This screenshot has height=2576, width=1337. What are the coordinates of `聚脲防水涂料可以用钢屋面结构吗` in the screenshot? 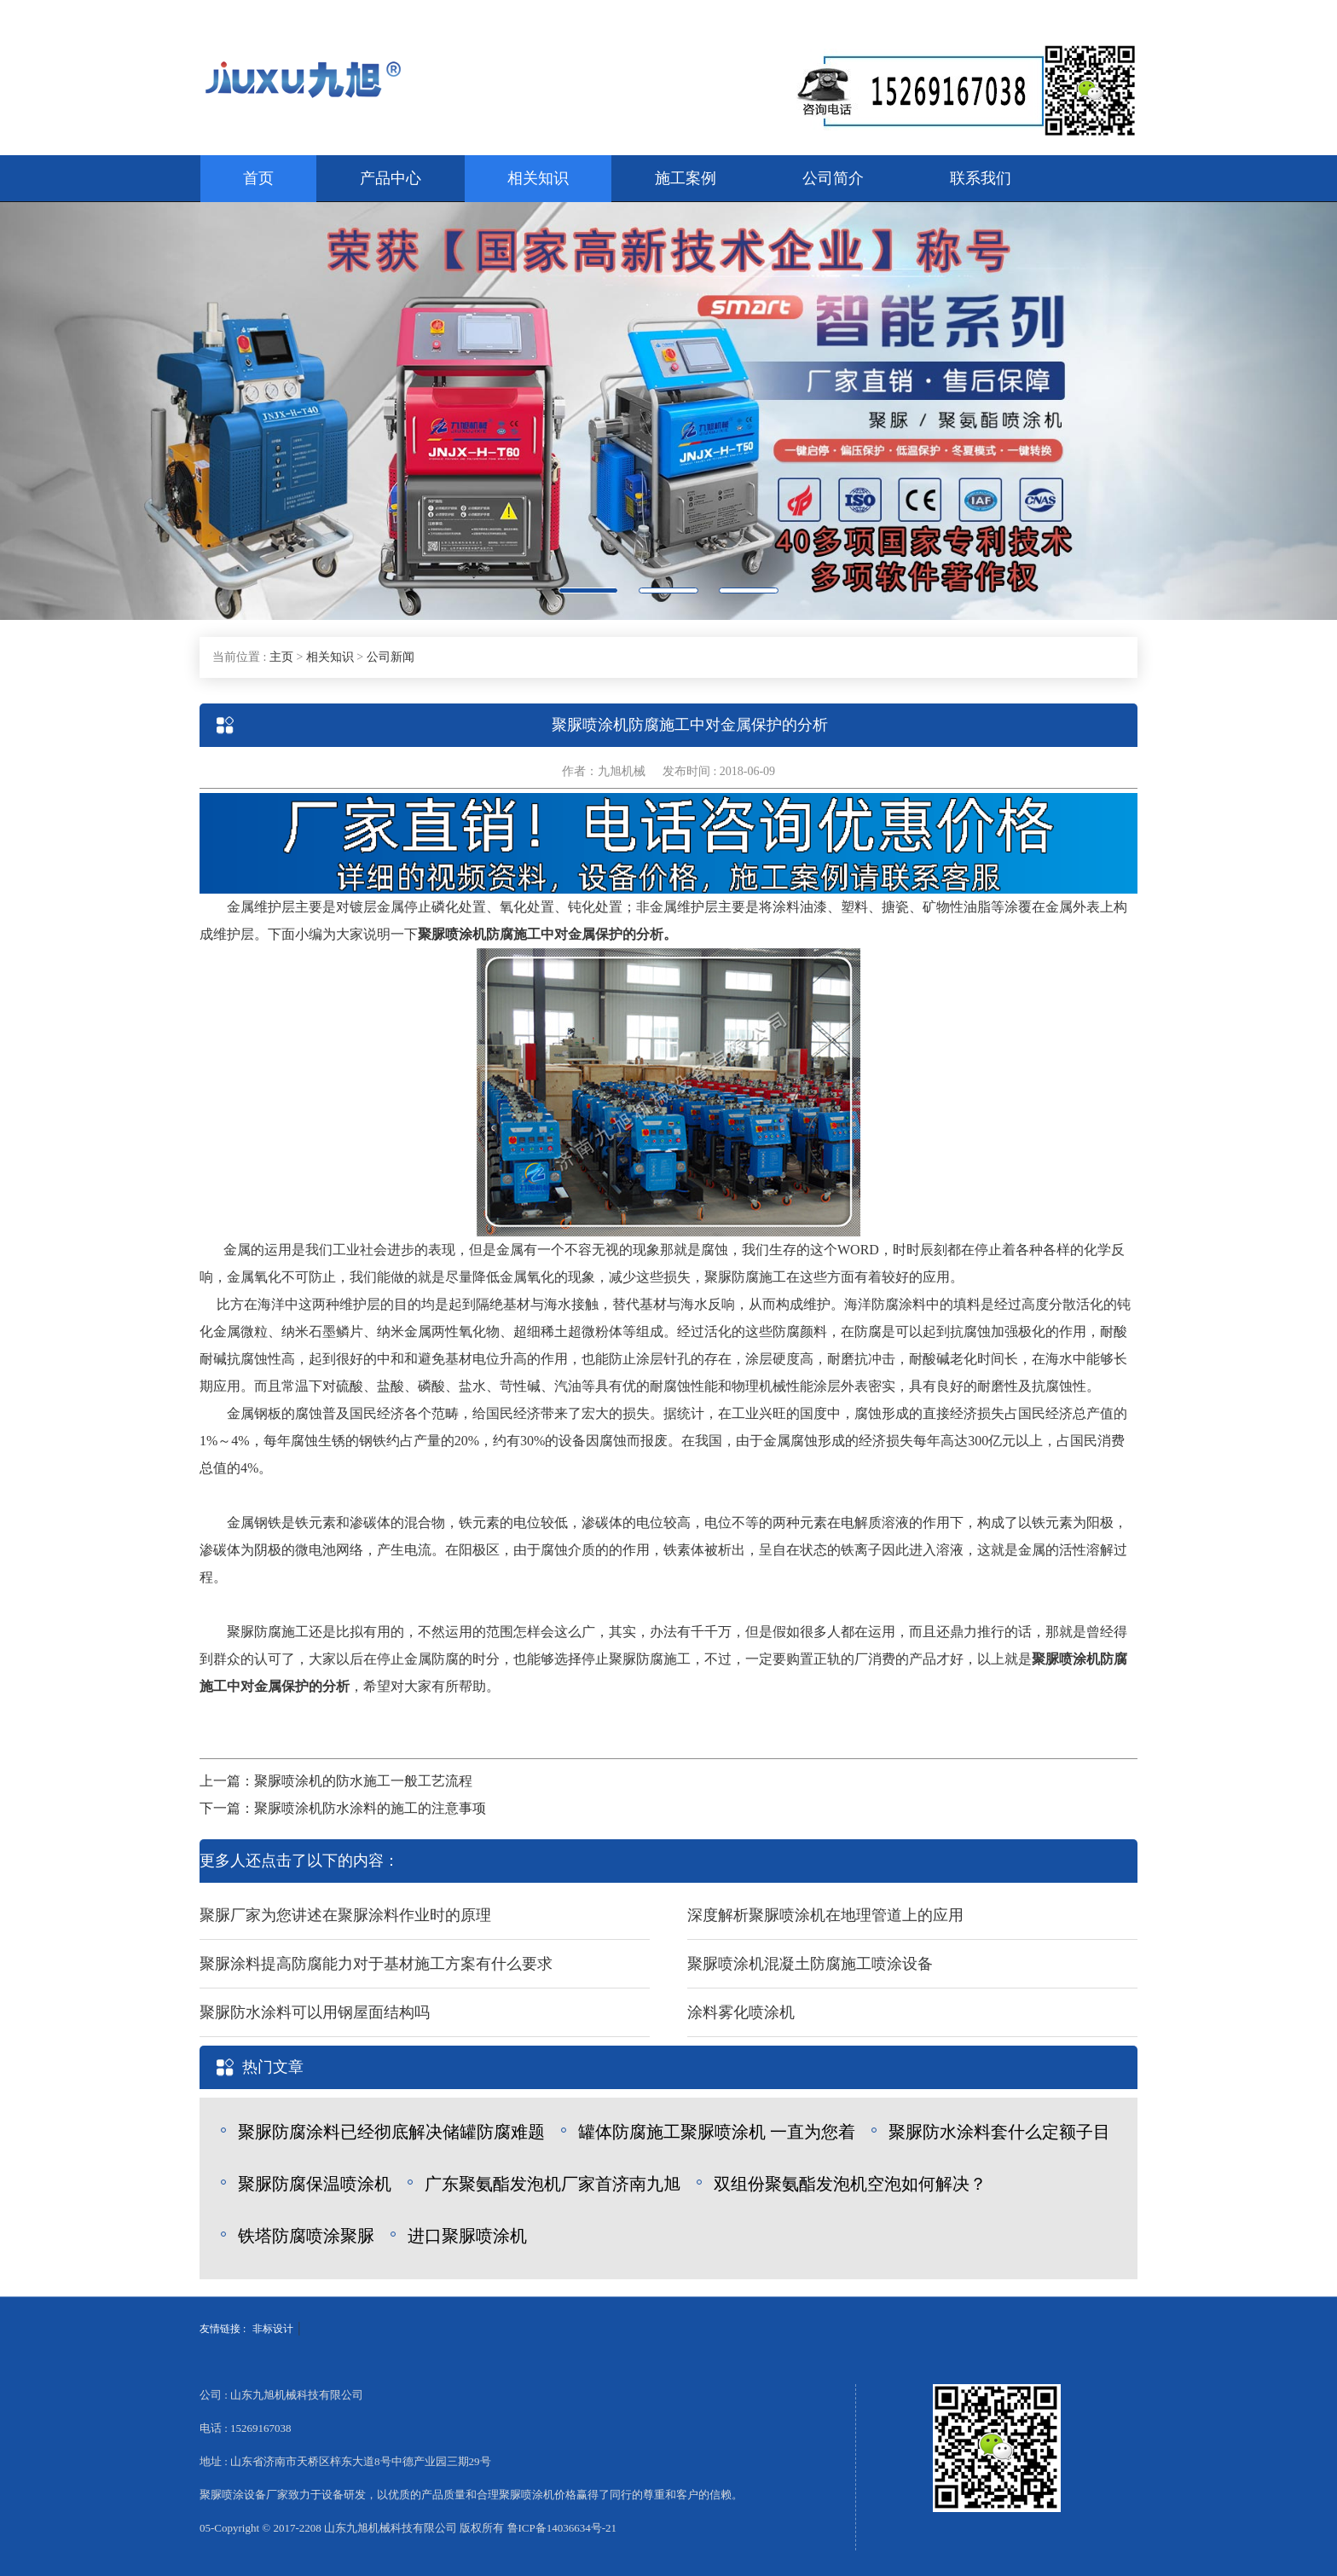 It's located at (315, 2012).